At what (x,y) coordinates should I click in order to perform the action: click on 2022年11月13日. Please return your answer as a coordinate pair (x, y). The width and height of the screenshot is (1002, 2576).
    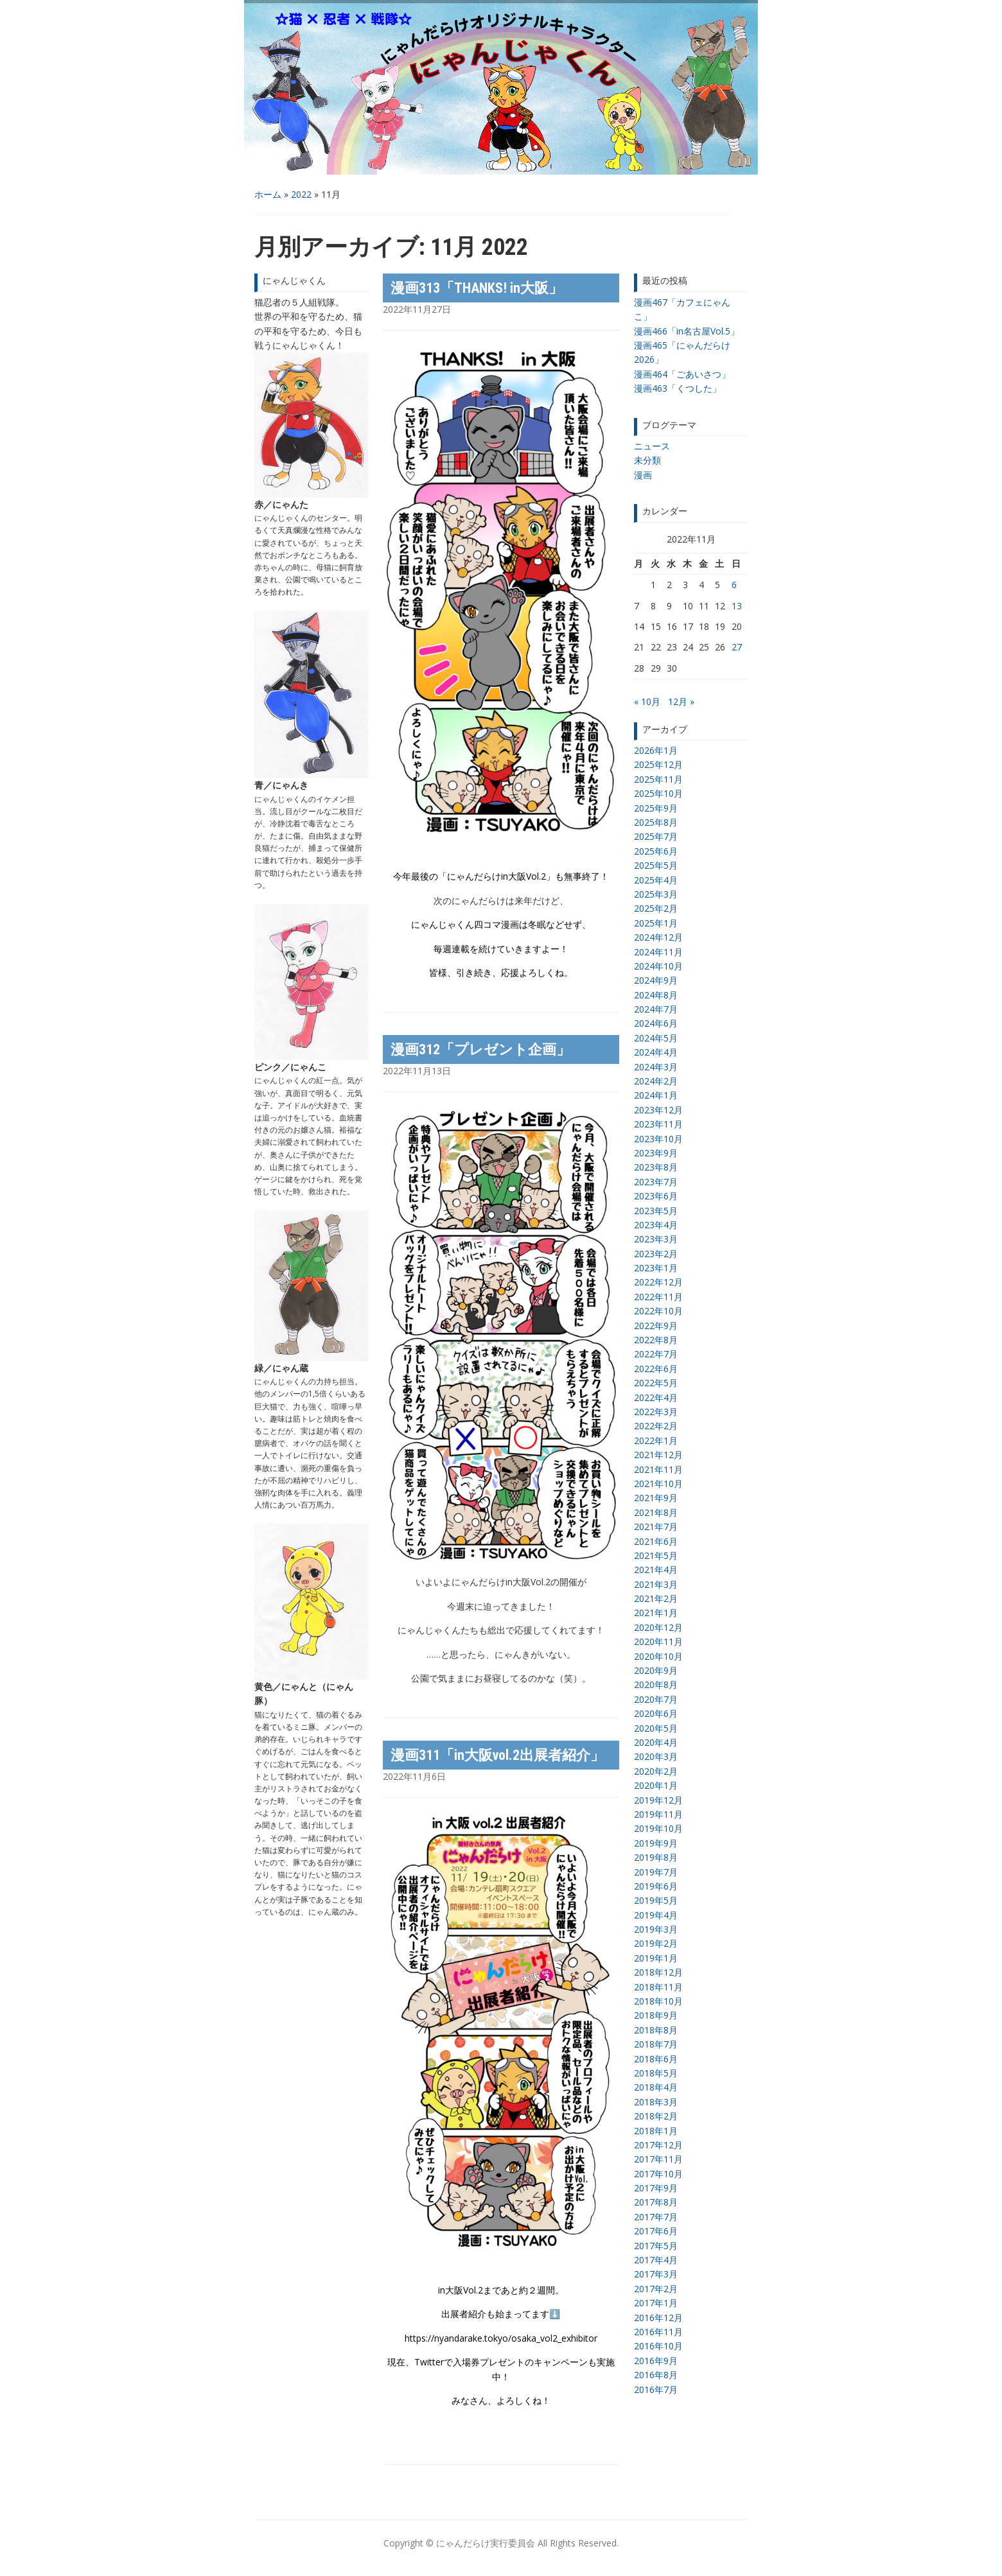
    Looking at the image, I should click on (417, 1071).